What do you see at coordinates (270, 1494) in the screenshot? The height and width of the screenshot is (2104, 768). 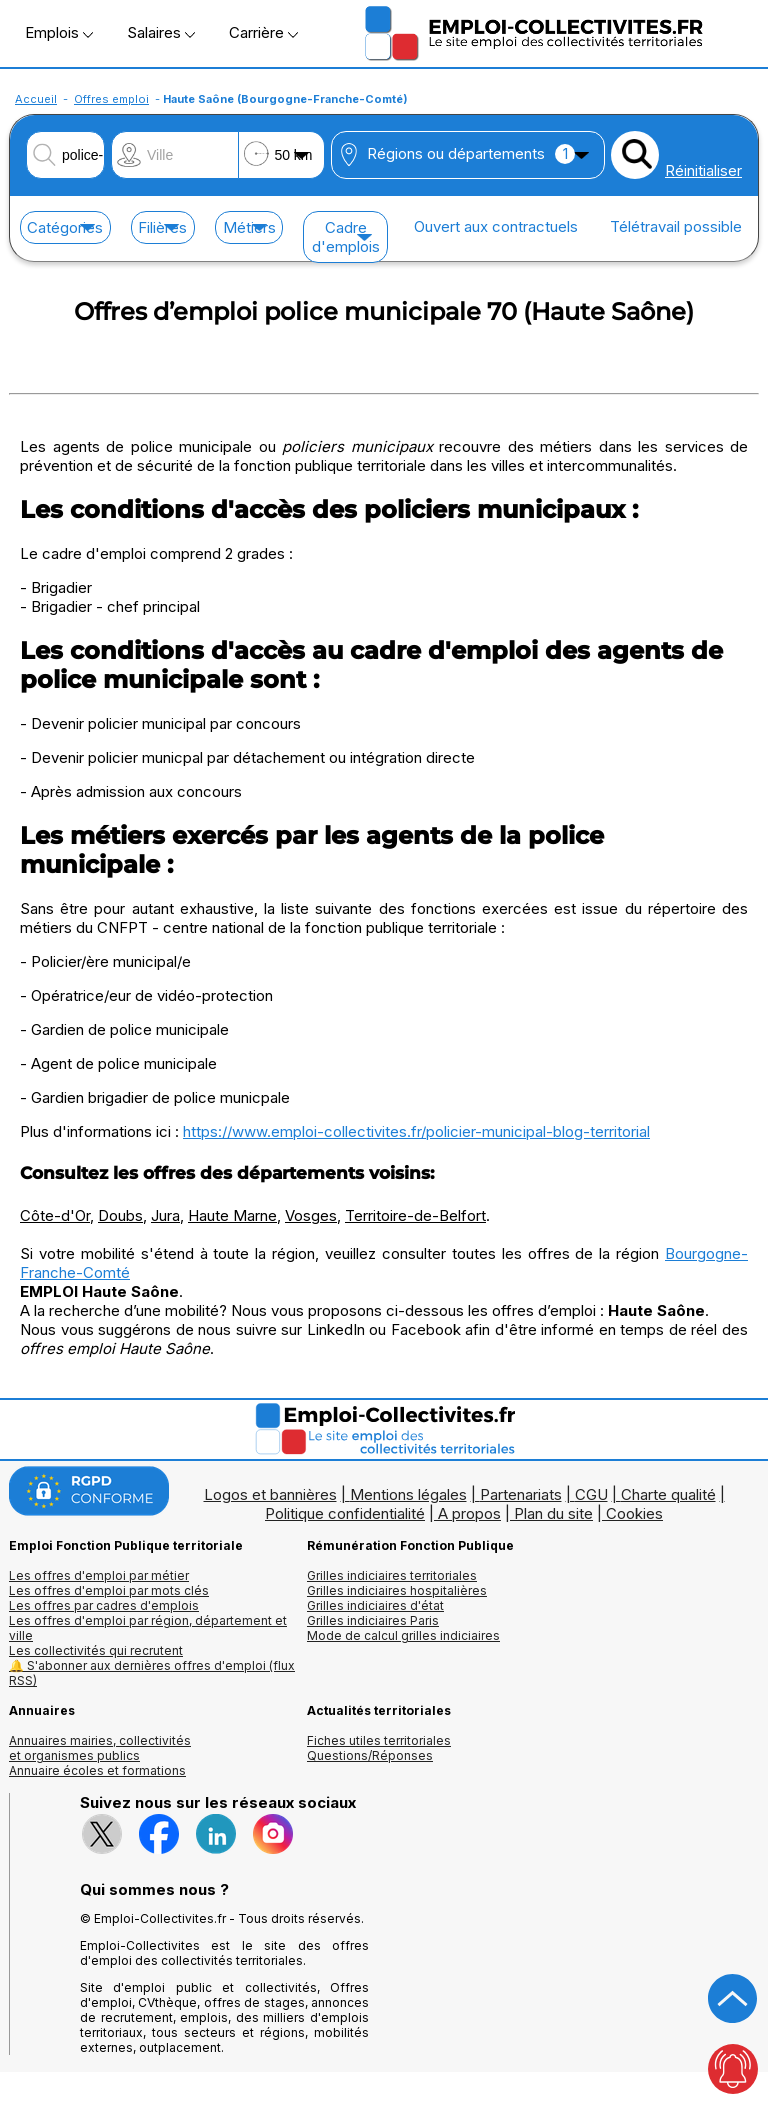 I see `Logos et bannières` at bounding box center [270, 1494].